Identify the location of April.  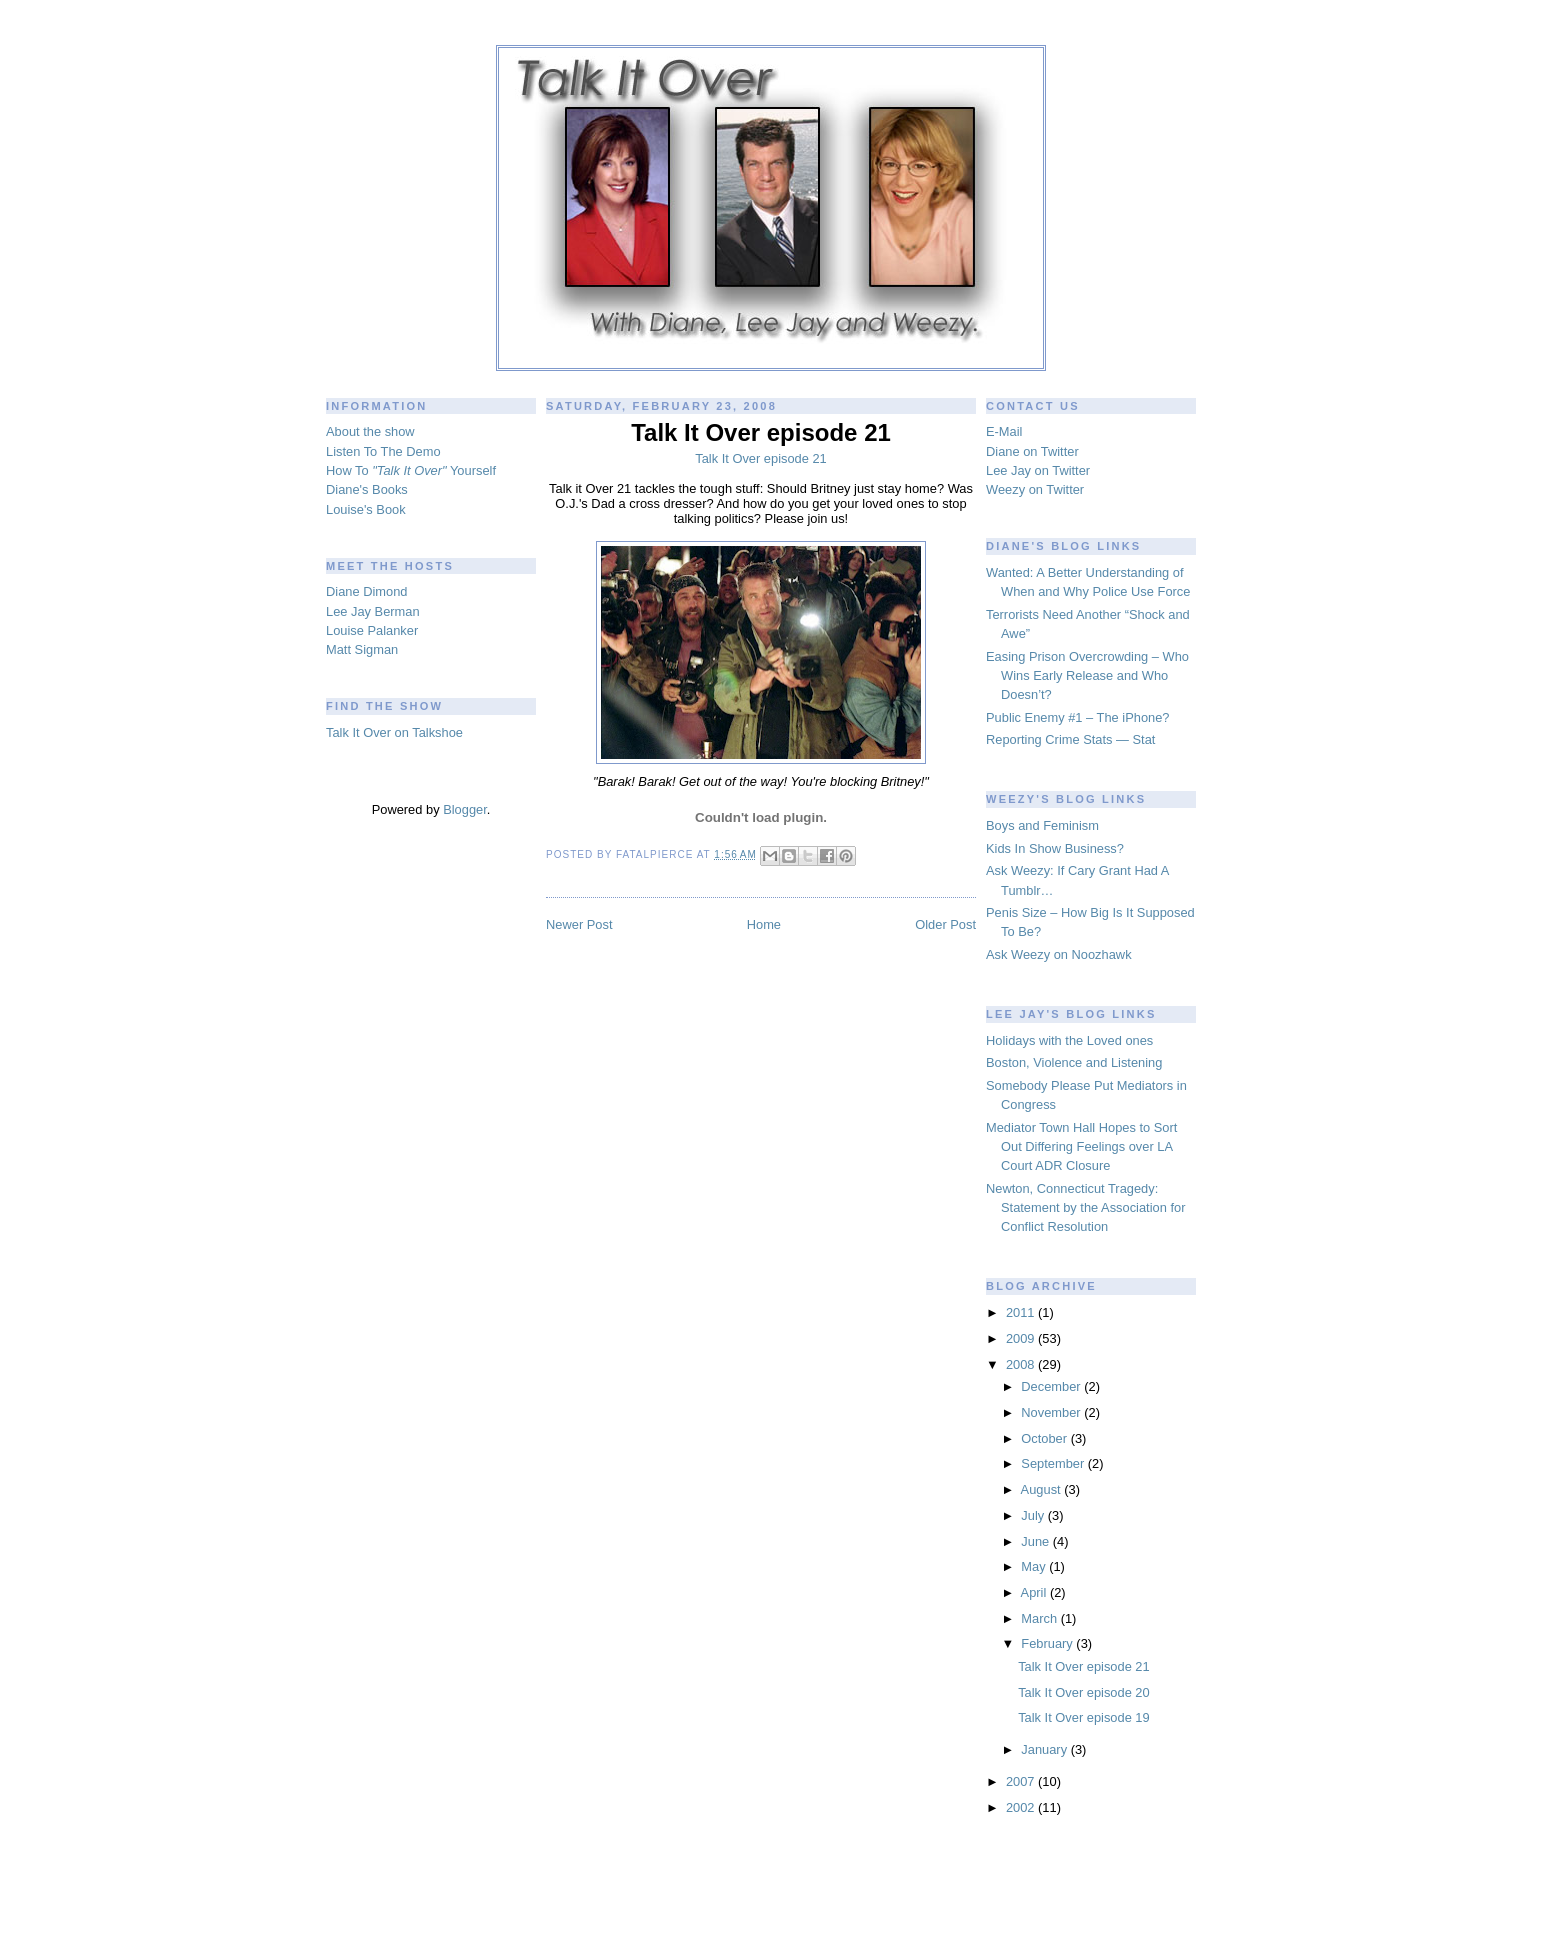
(1035, 1592).